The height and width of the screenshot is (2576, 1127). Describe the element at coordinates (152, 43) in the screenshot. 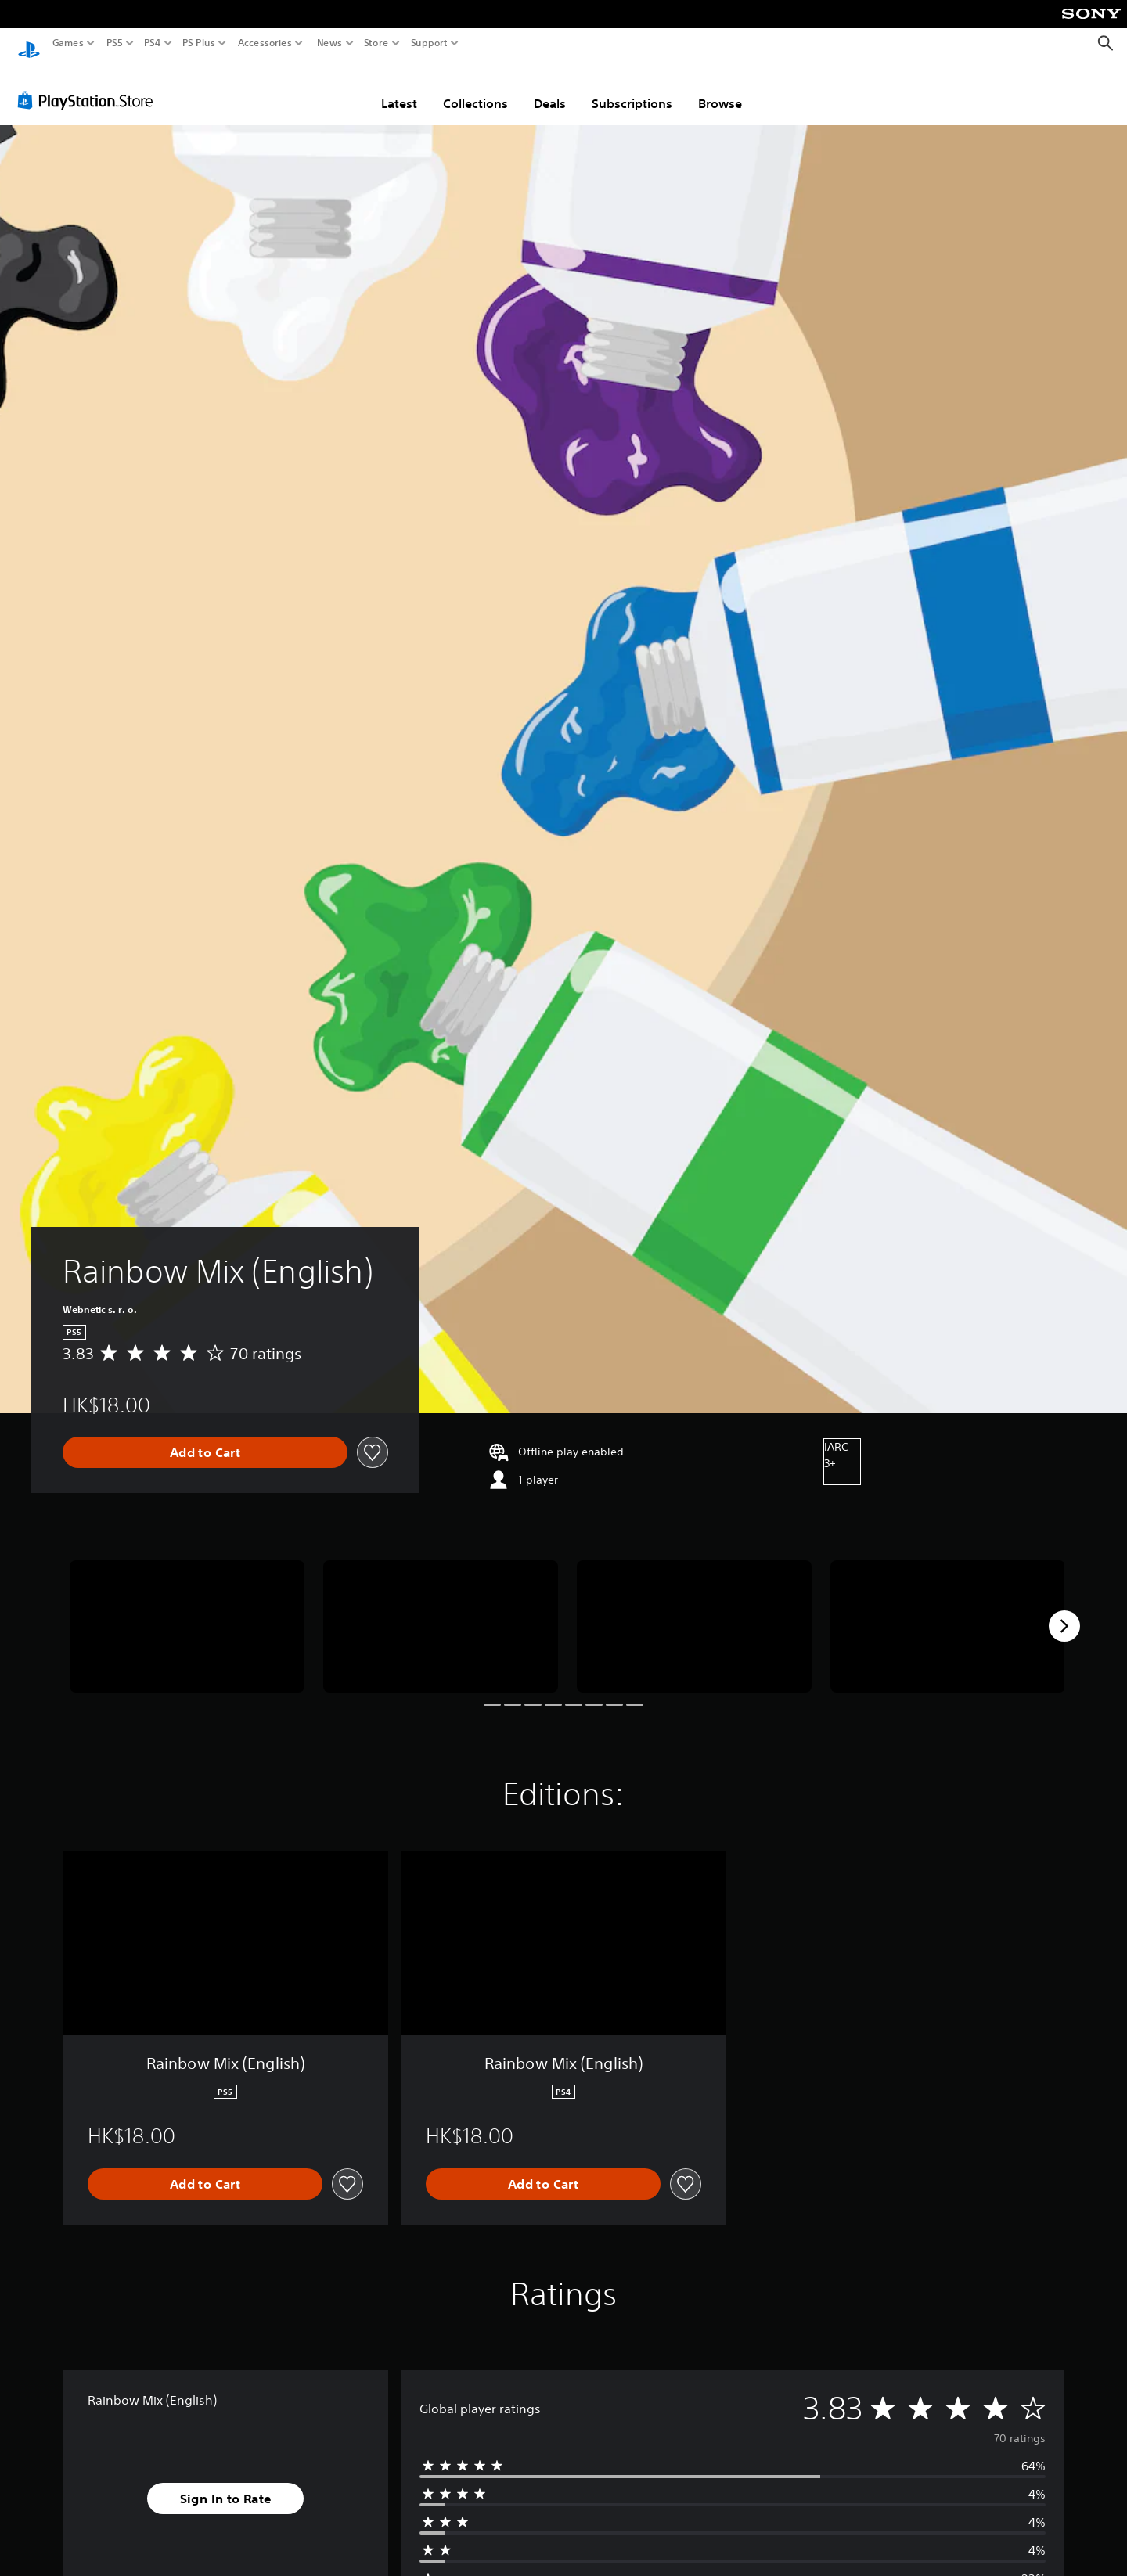

I see `PS4` at that location.